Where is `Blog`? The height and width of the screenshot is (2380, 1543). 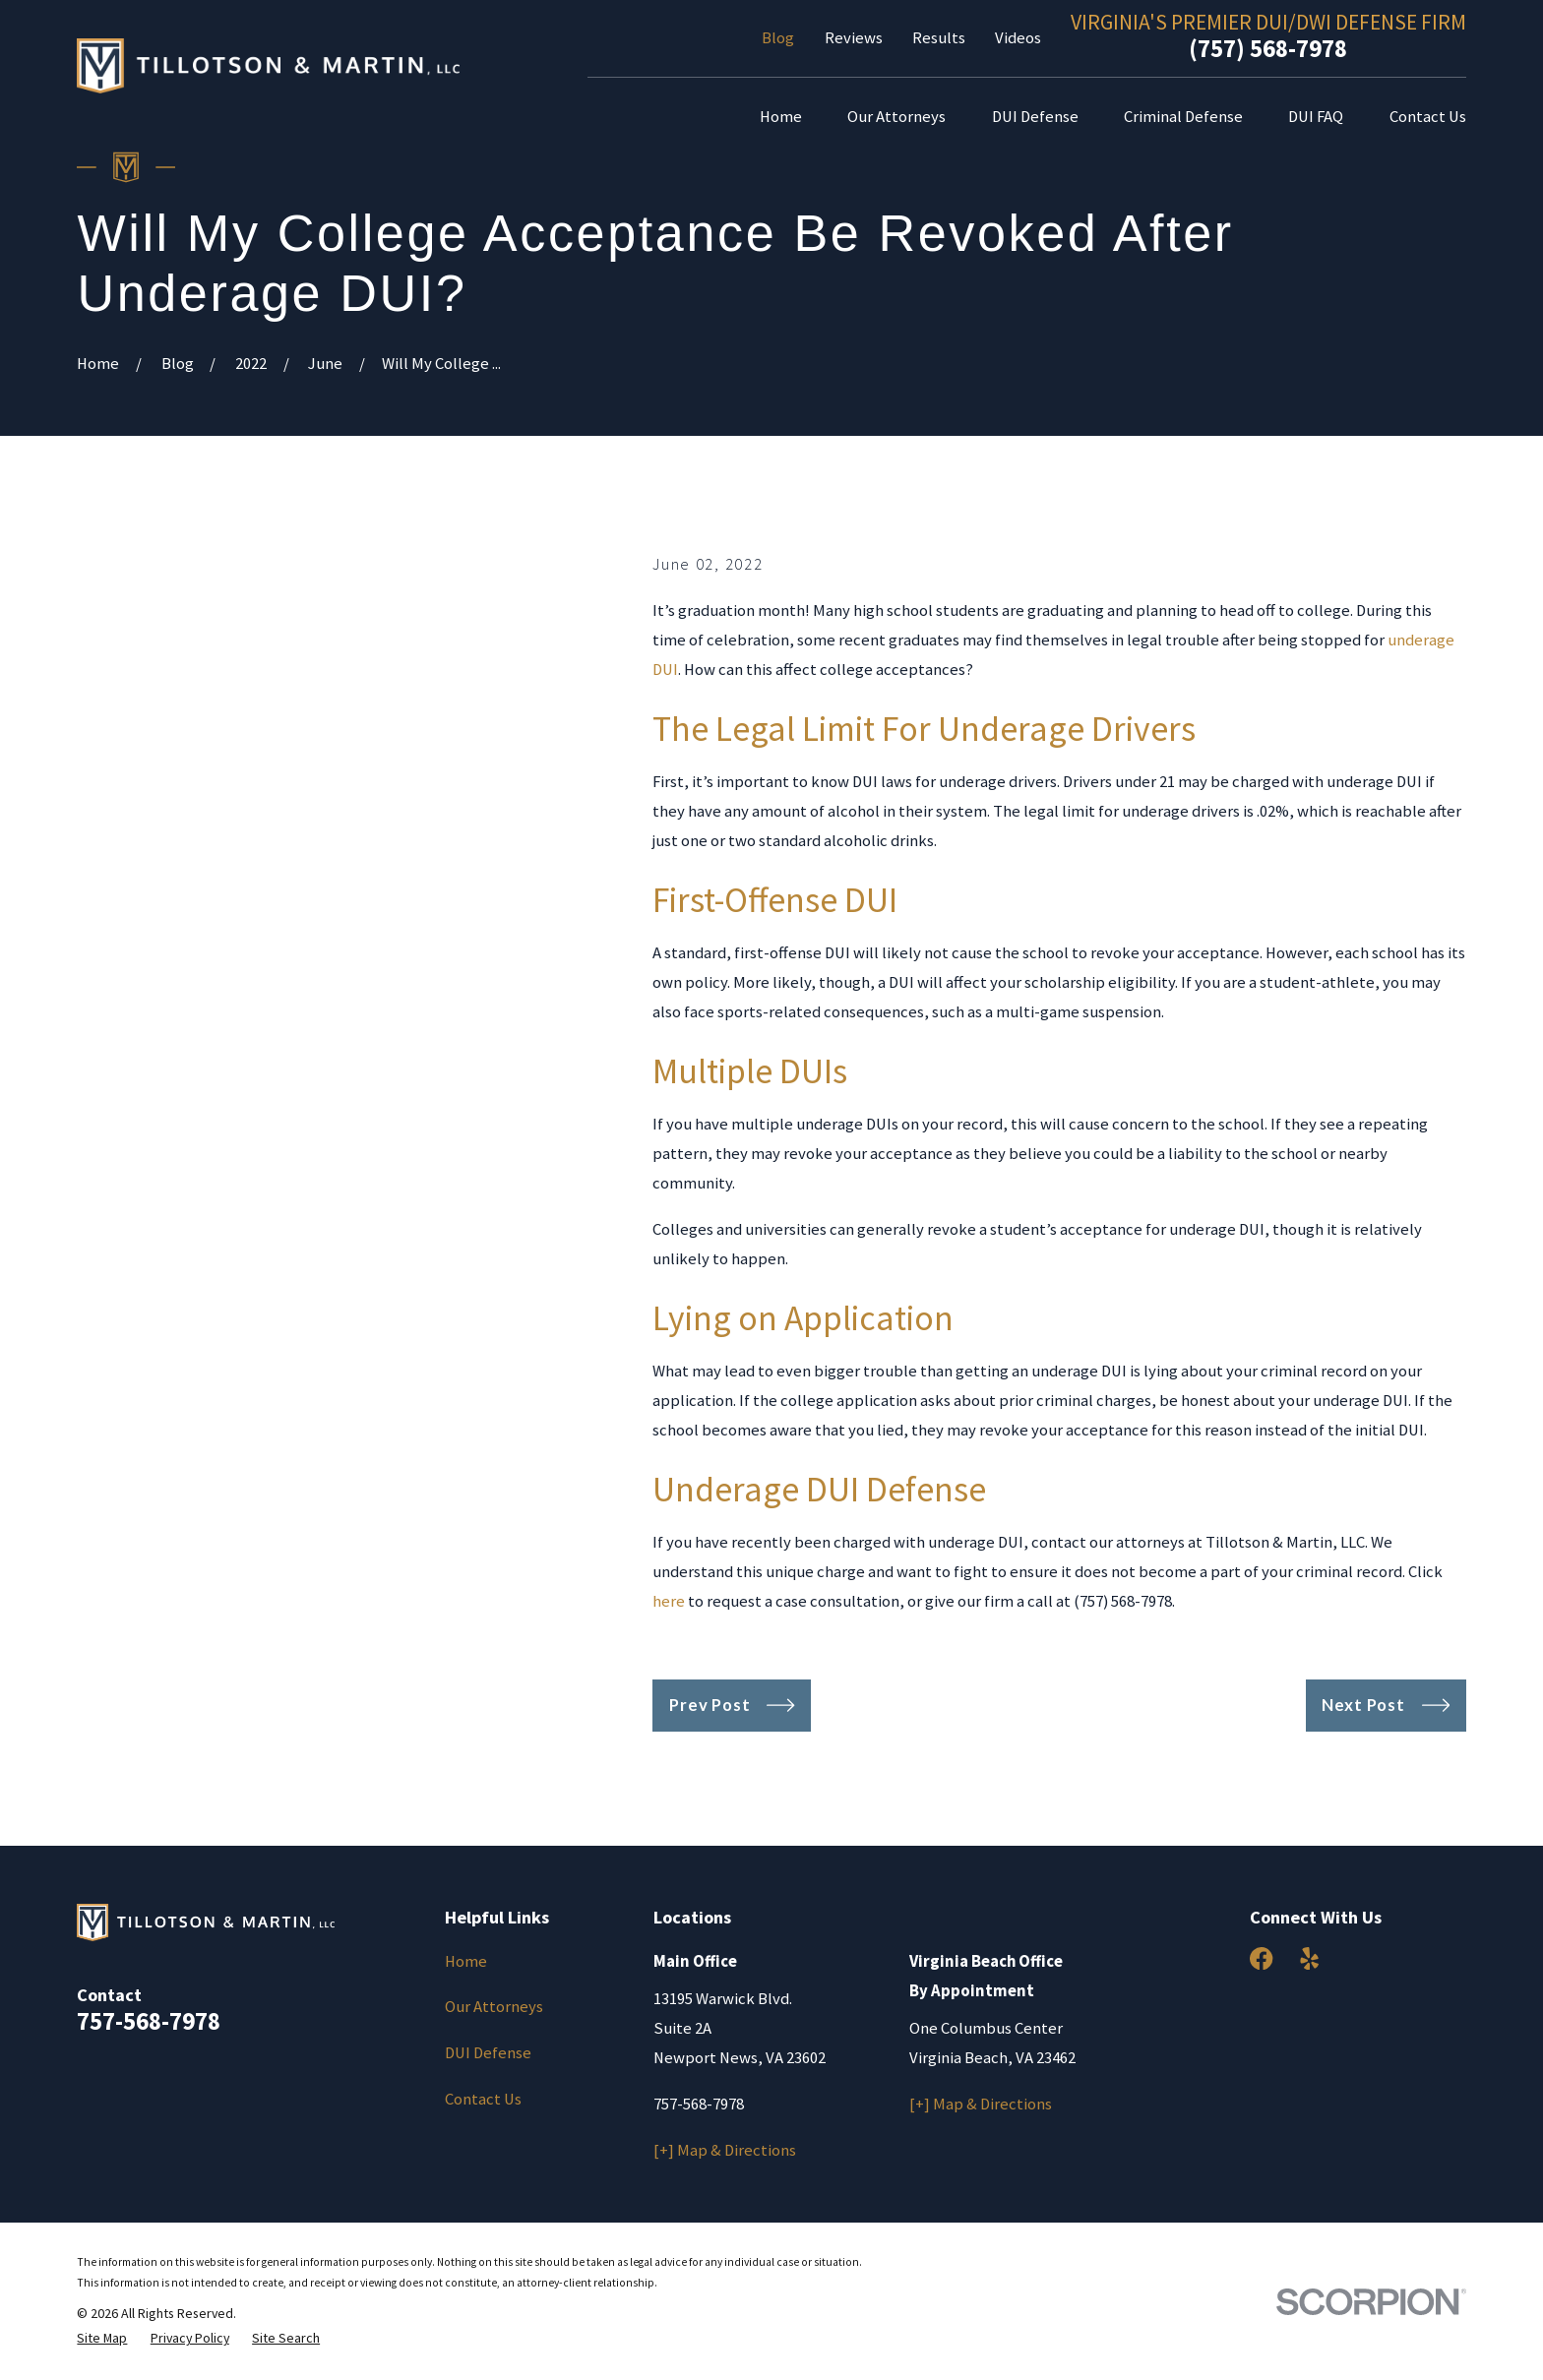
Blog is located at coordinates (778, 38).